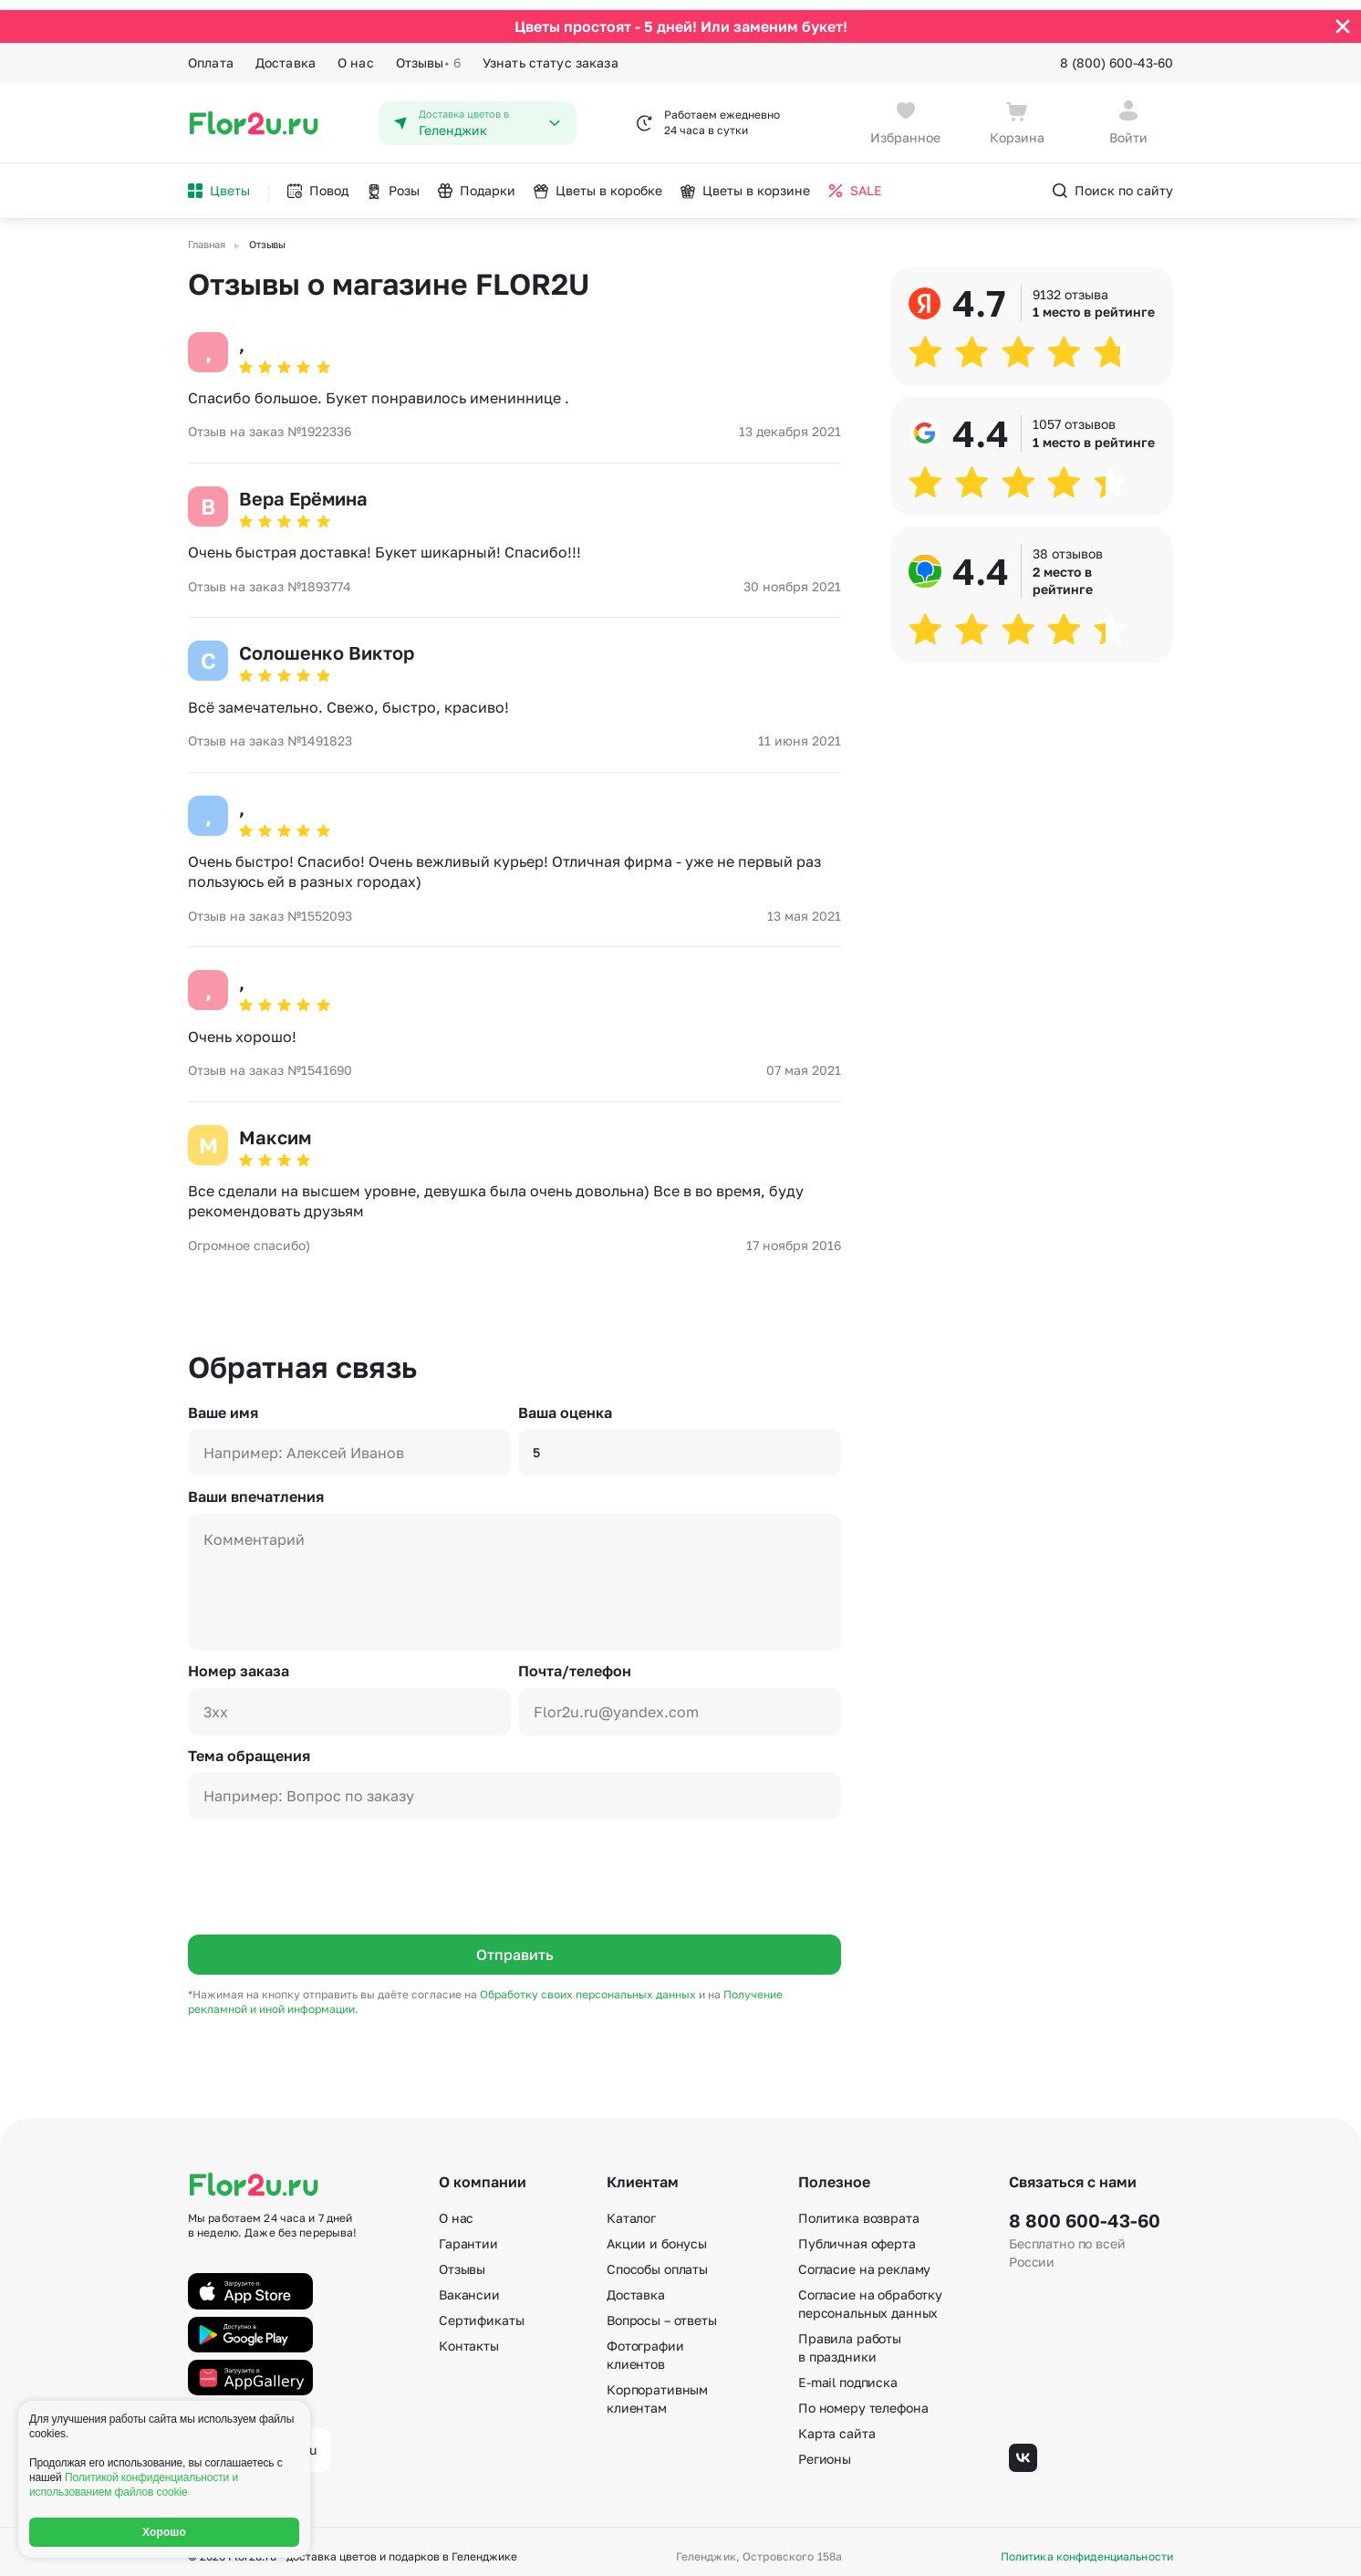  I want to click on Отзывы, so click(428, 53).